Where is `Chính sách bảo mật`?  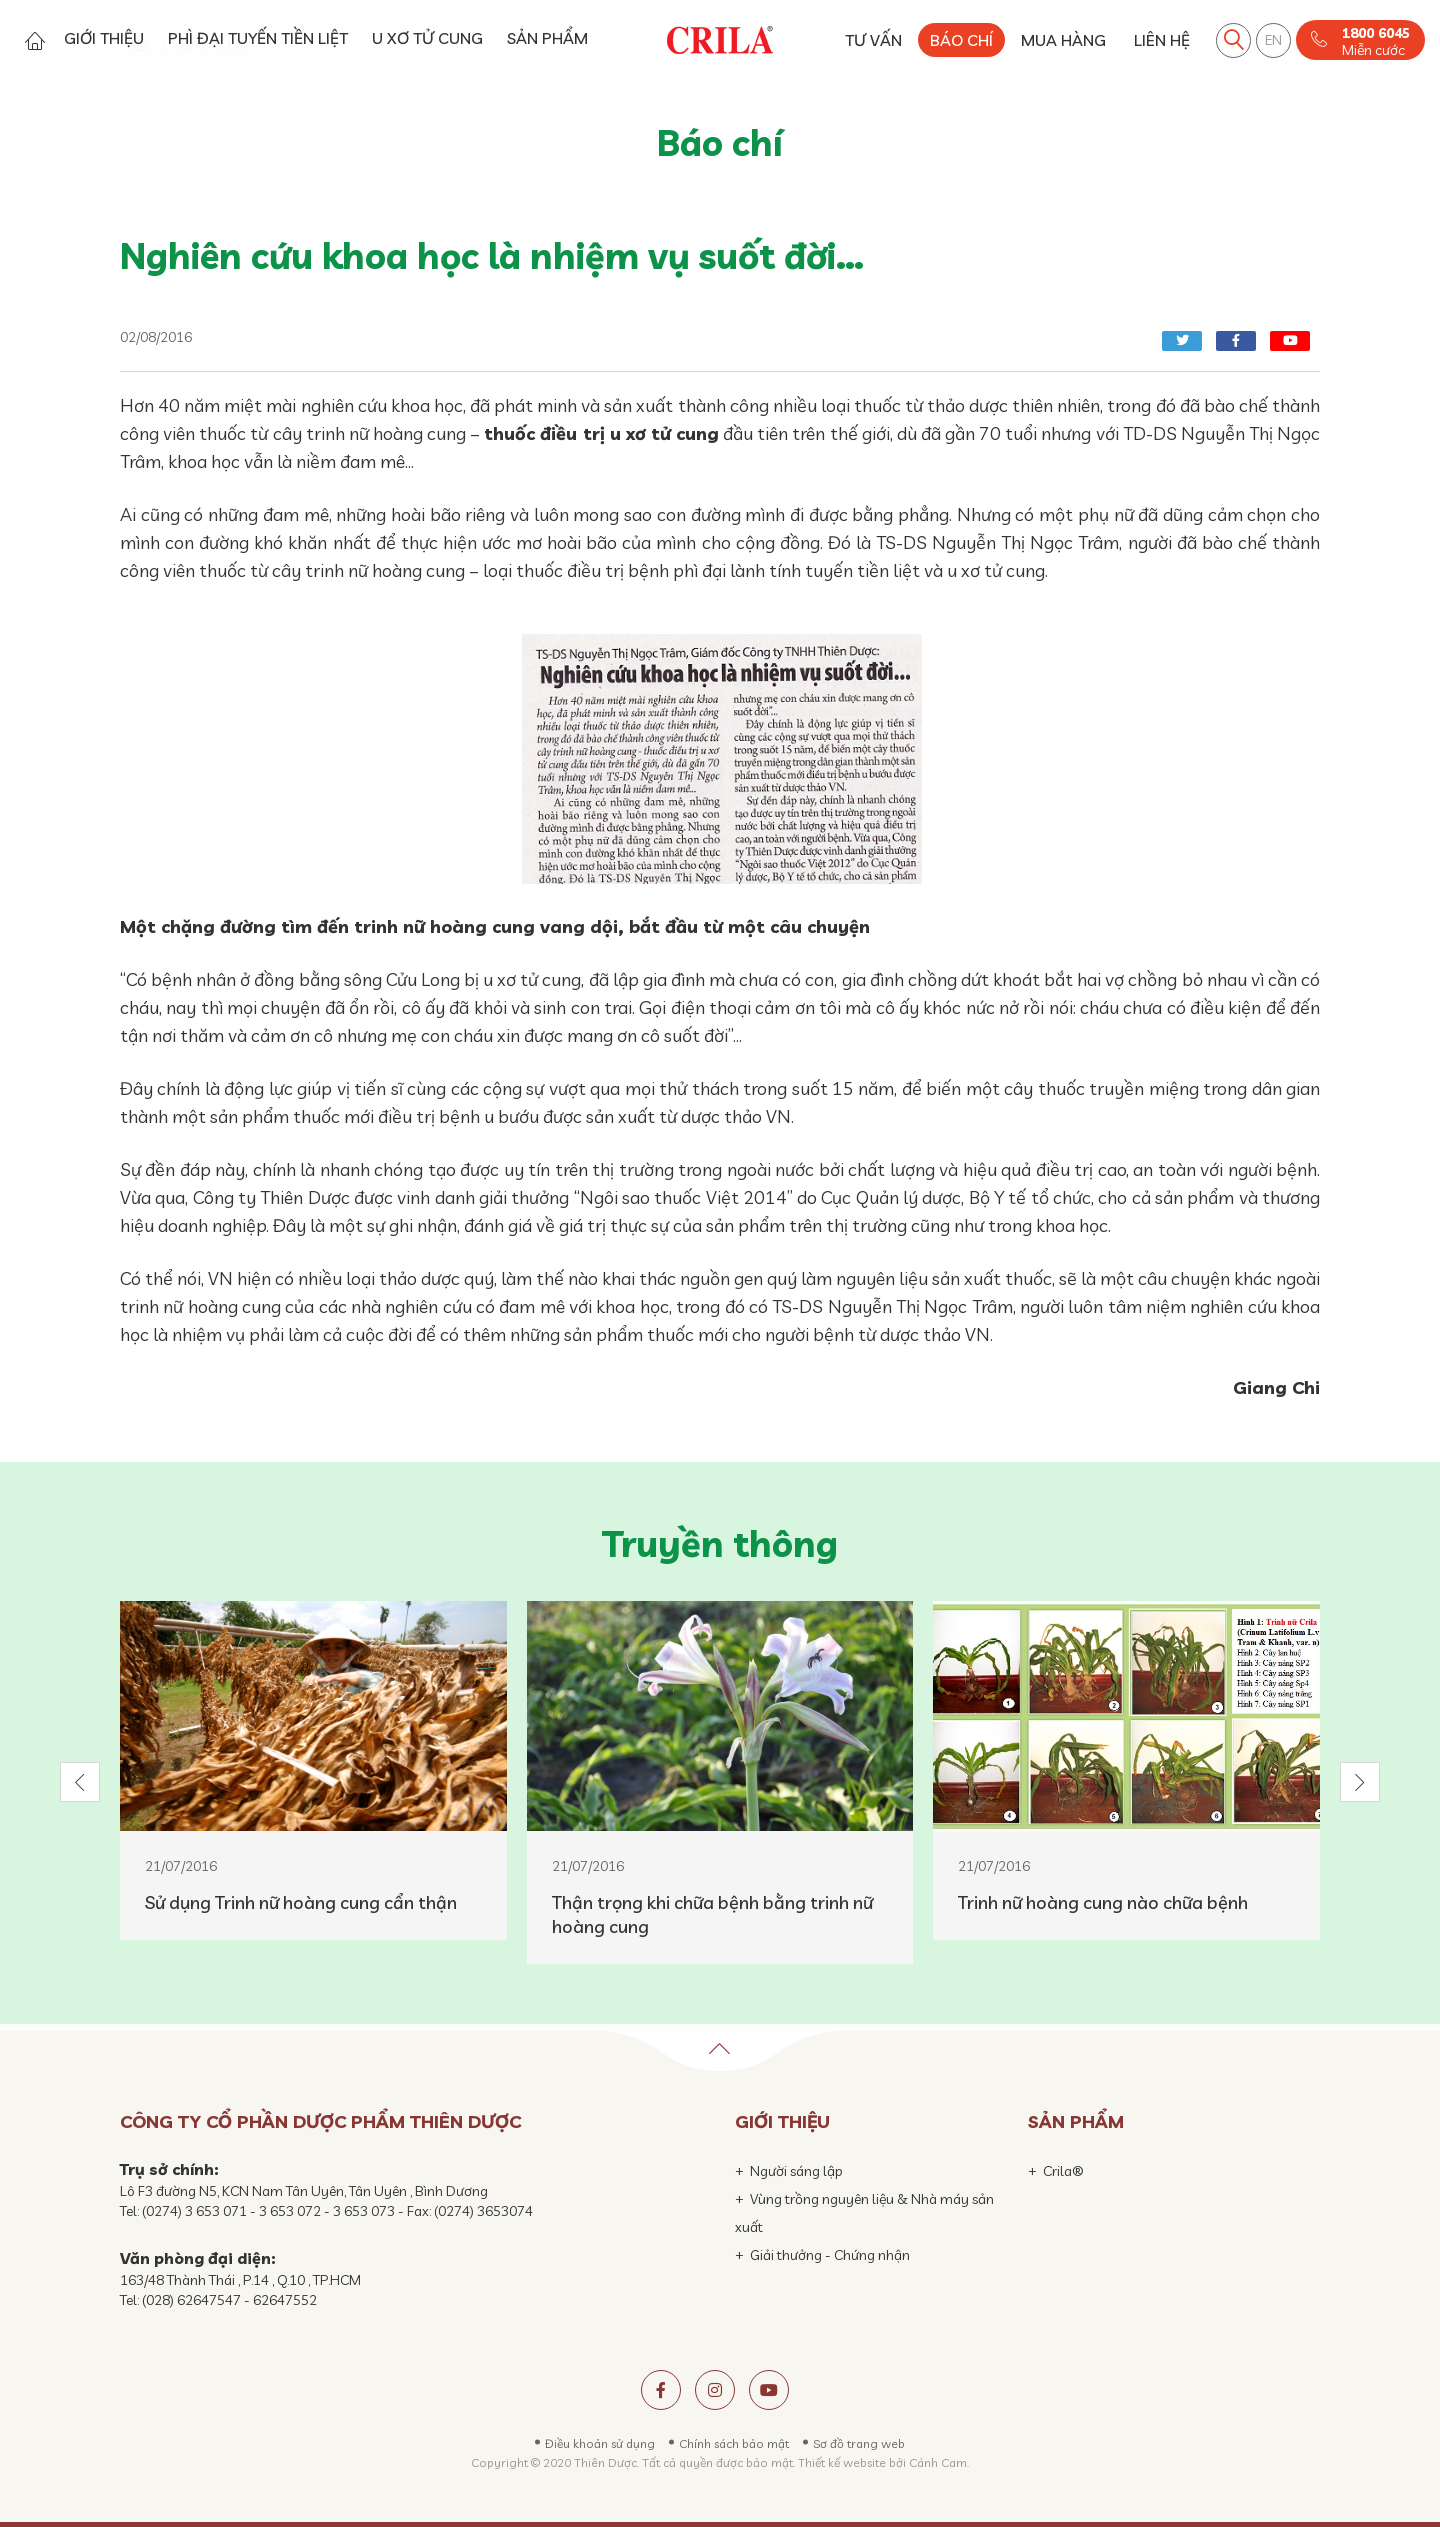 Chính sách bảo mật is located at coordinates (734, 2443).